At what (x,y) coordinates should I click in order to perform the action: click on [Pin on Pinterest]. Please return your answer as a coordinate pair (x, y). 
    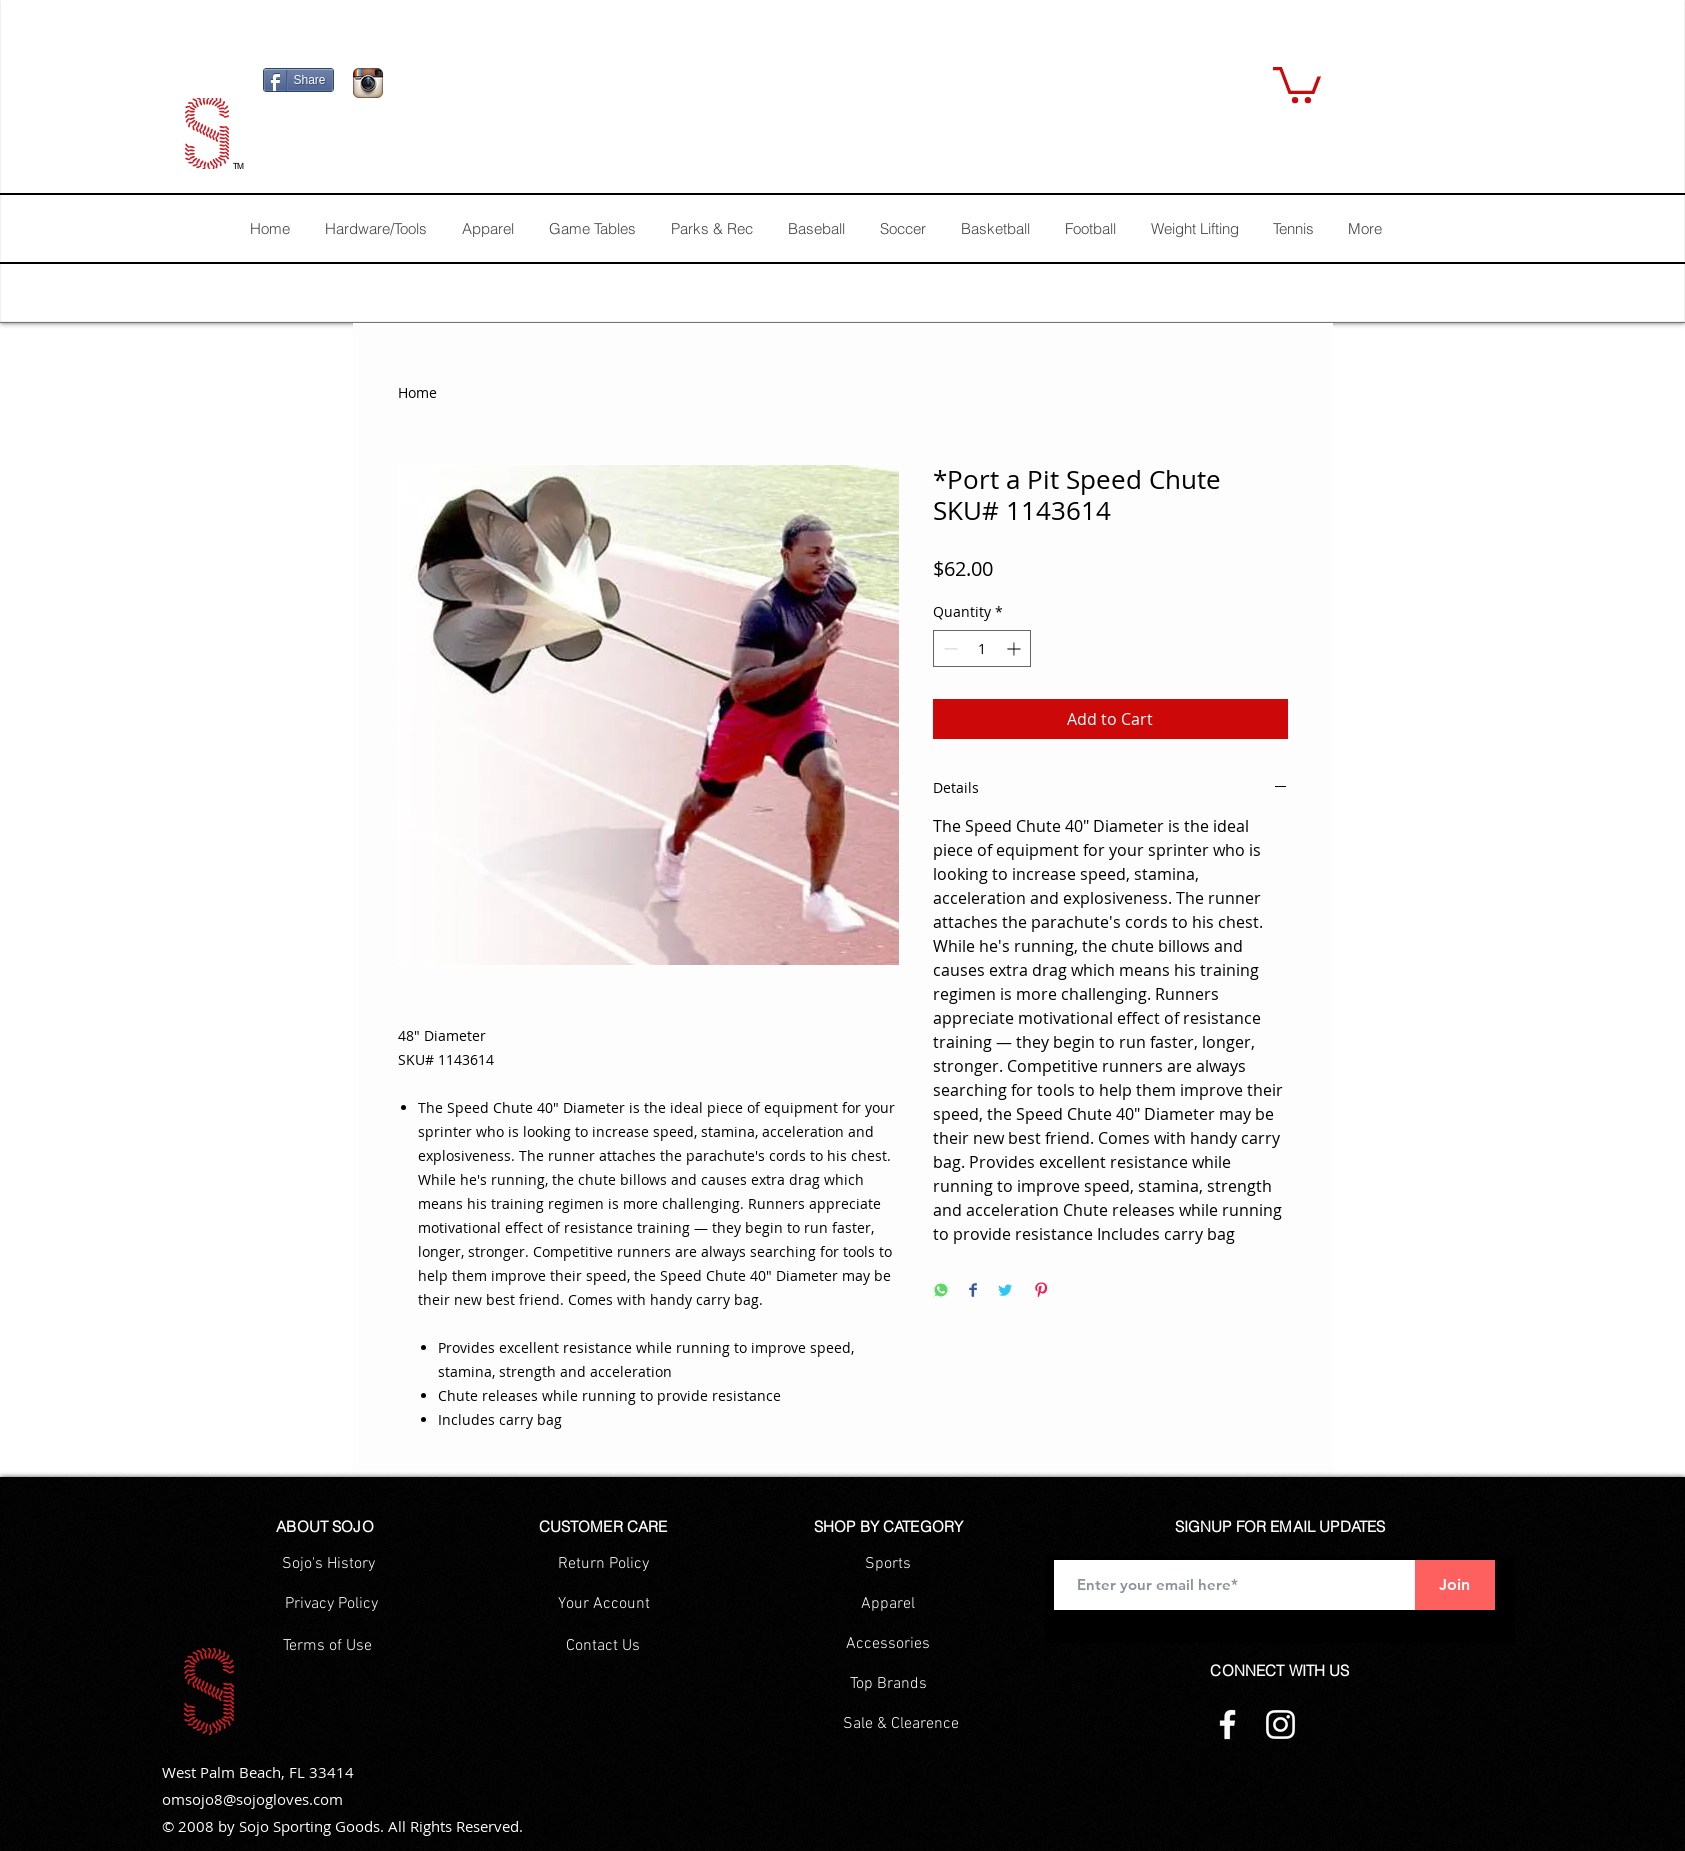
    Looking at the image, I should click on (1041, 1291).